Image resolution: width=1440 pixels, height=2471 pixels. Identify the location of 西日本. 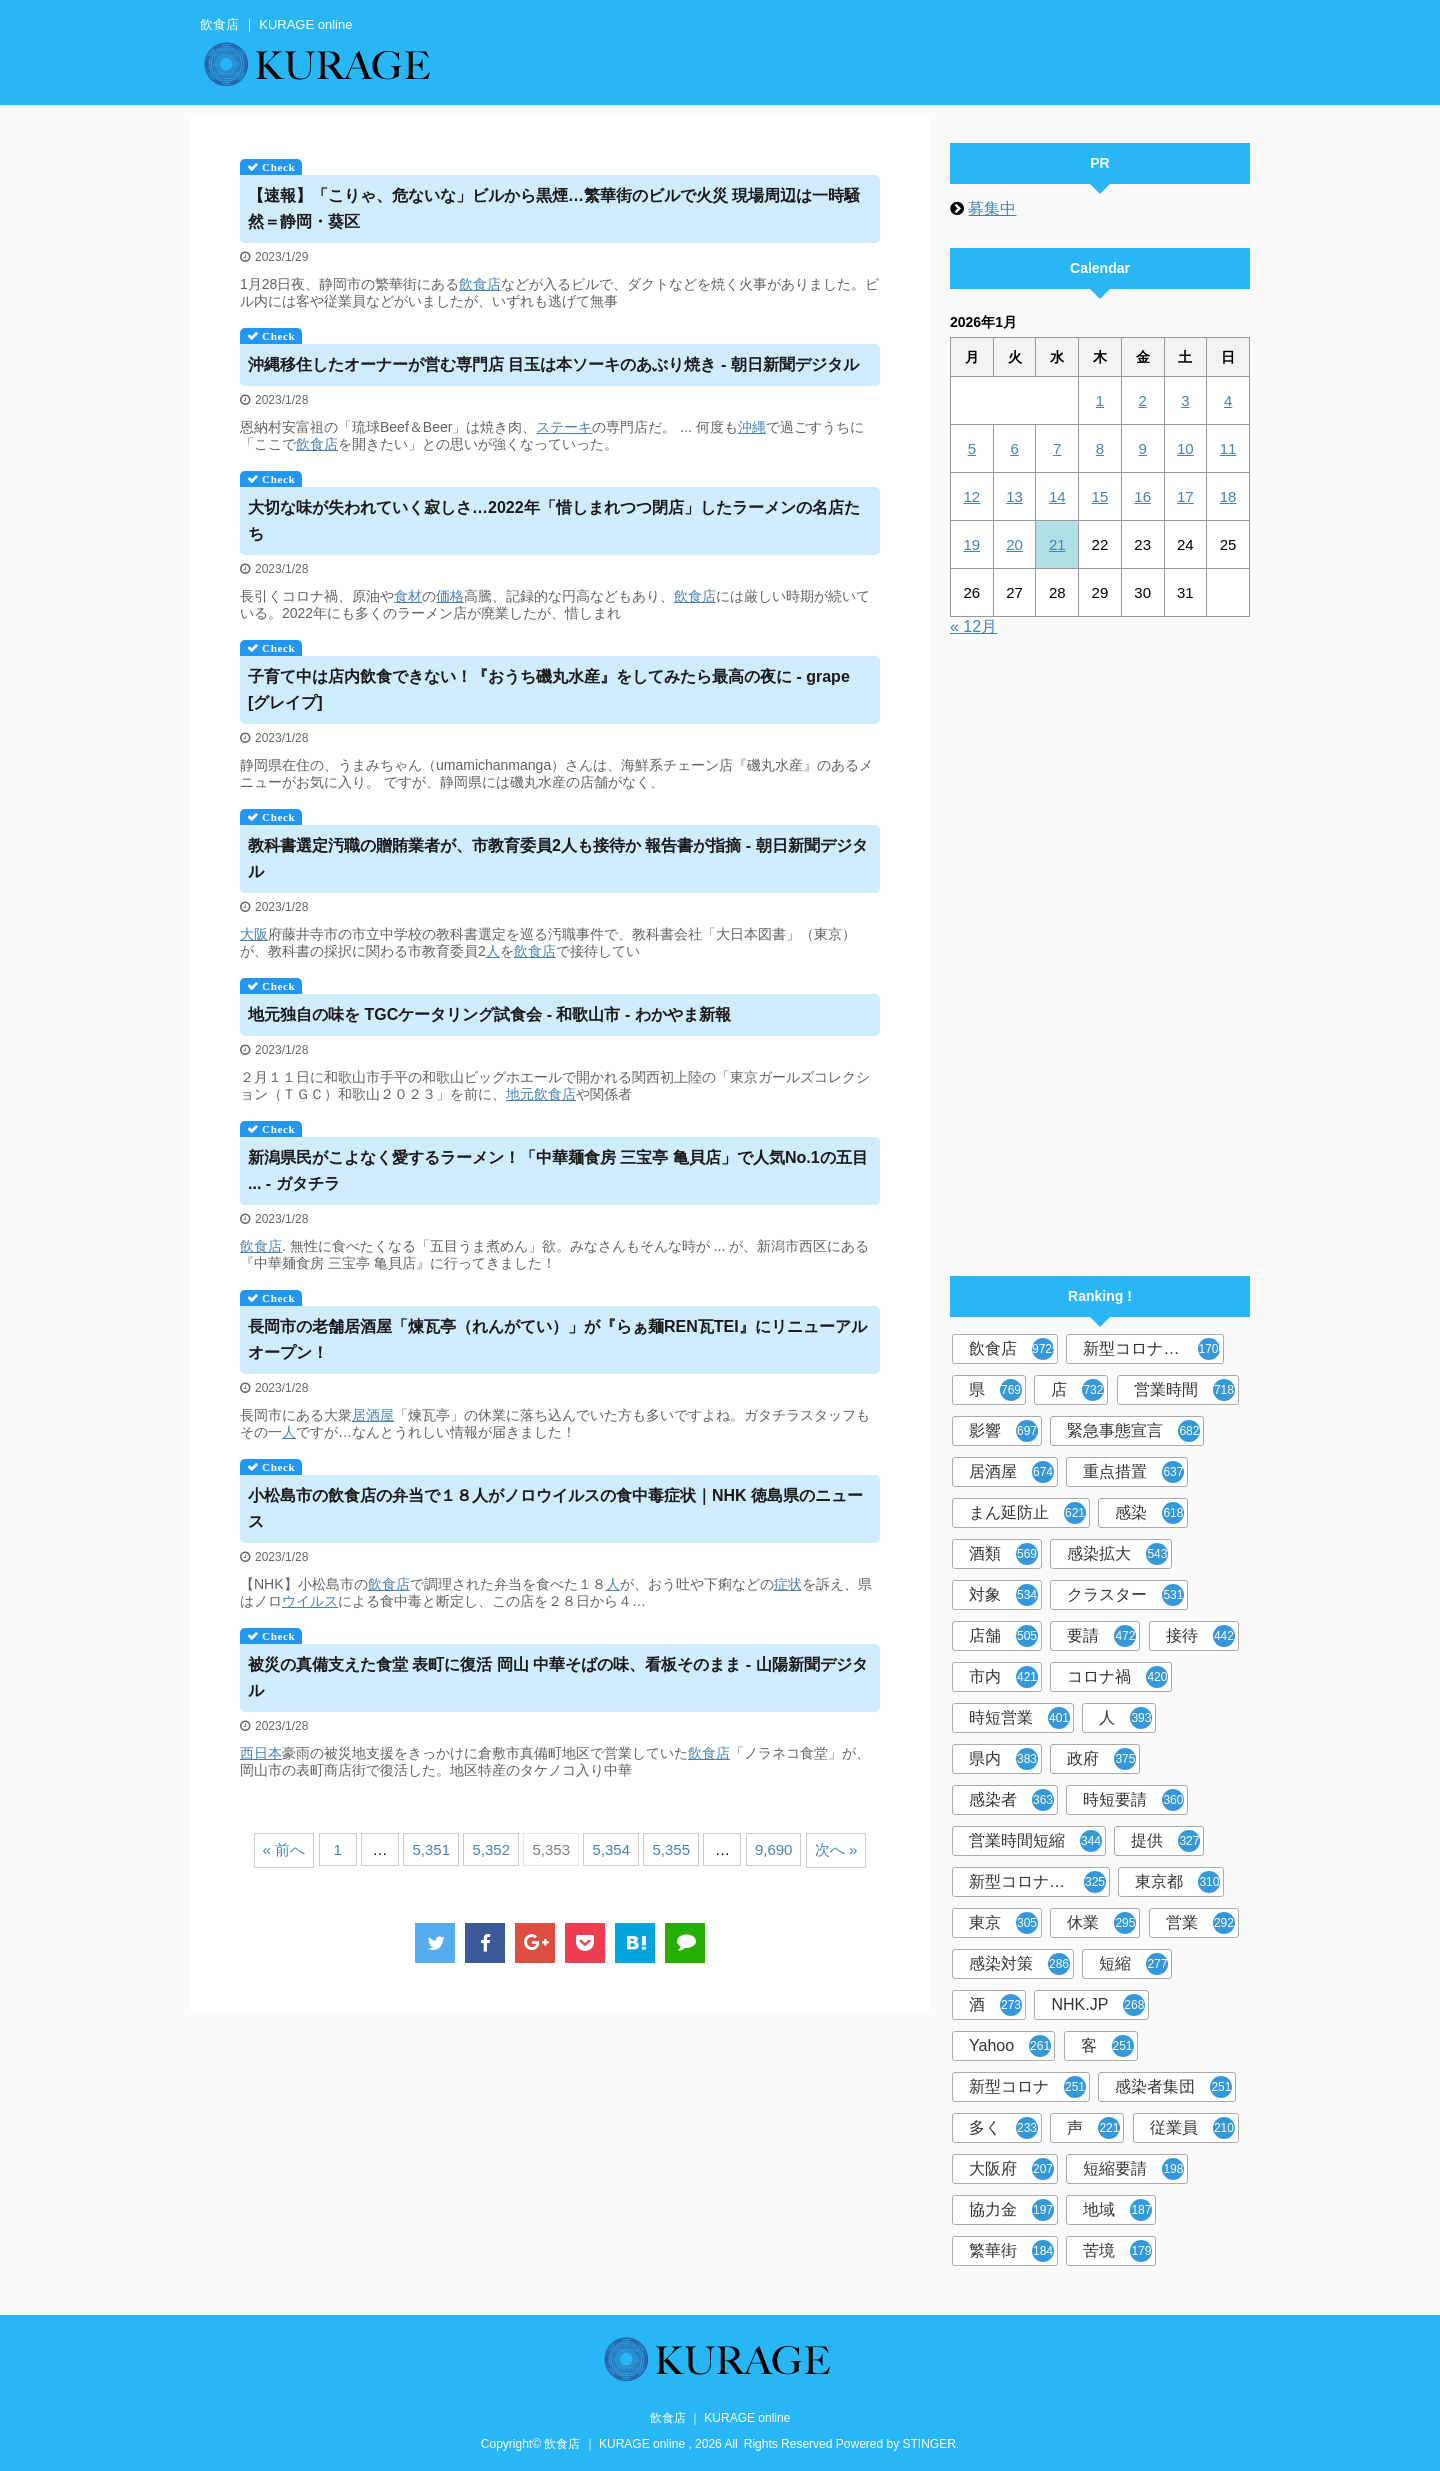
(261, 1753).